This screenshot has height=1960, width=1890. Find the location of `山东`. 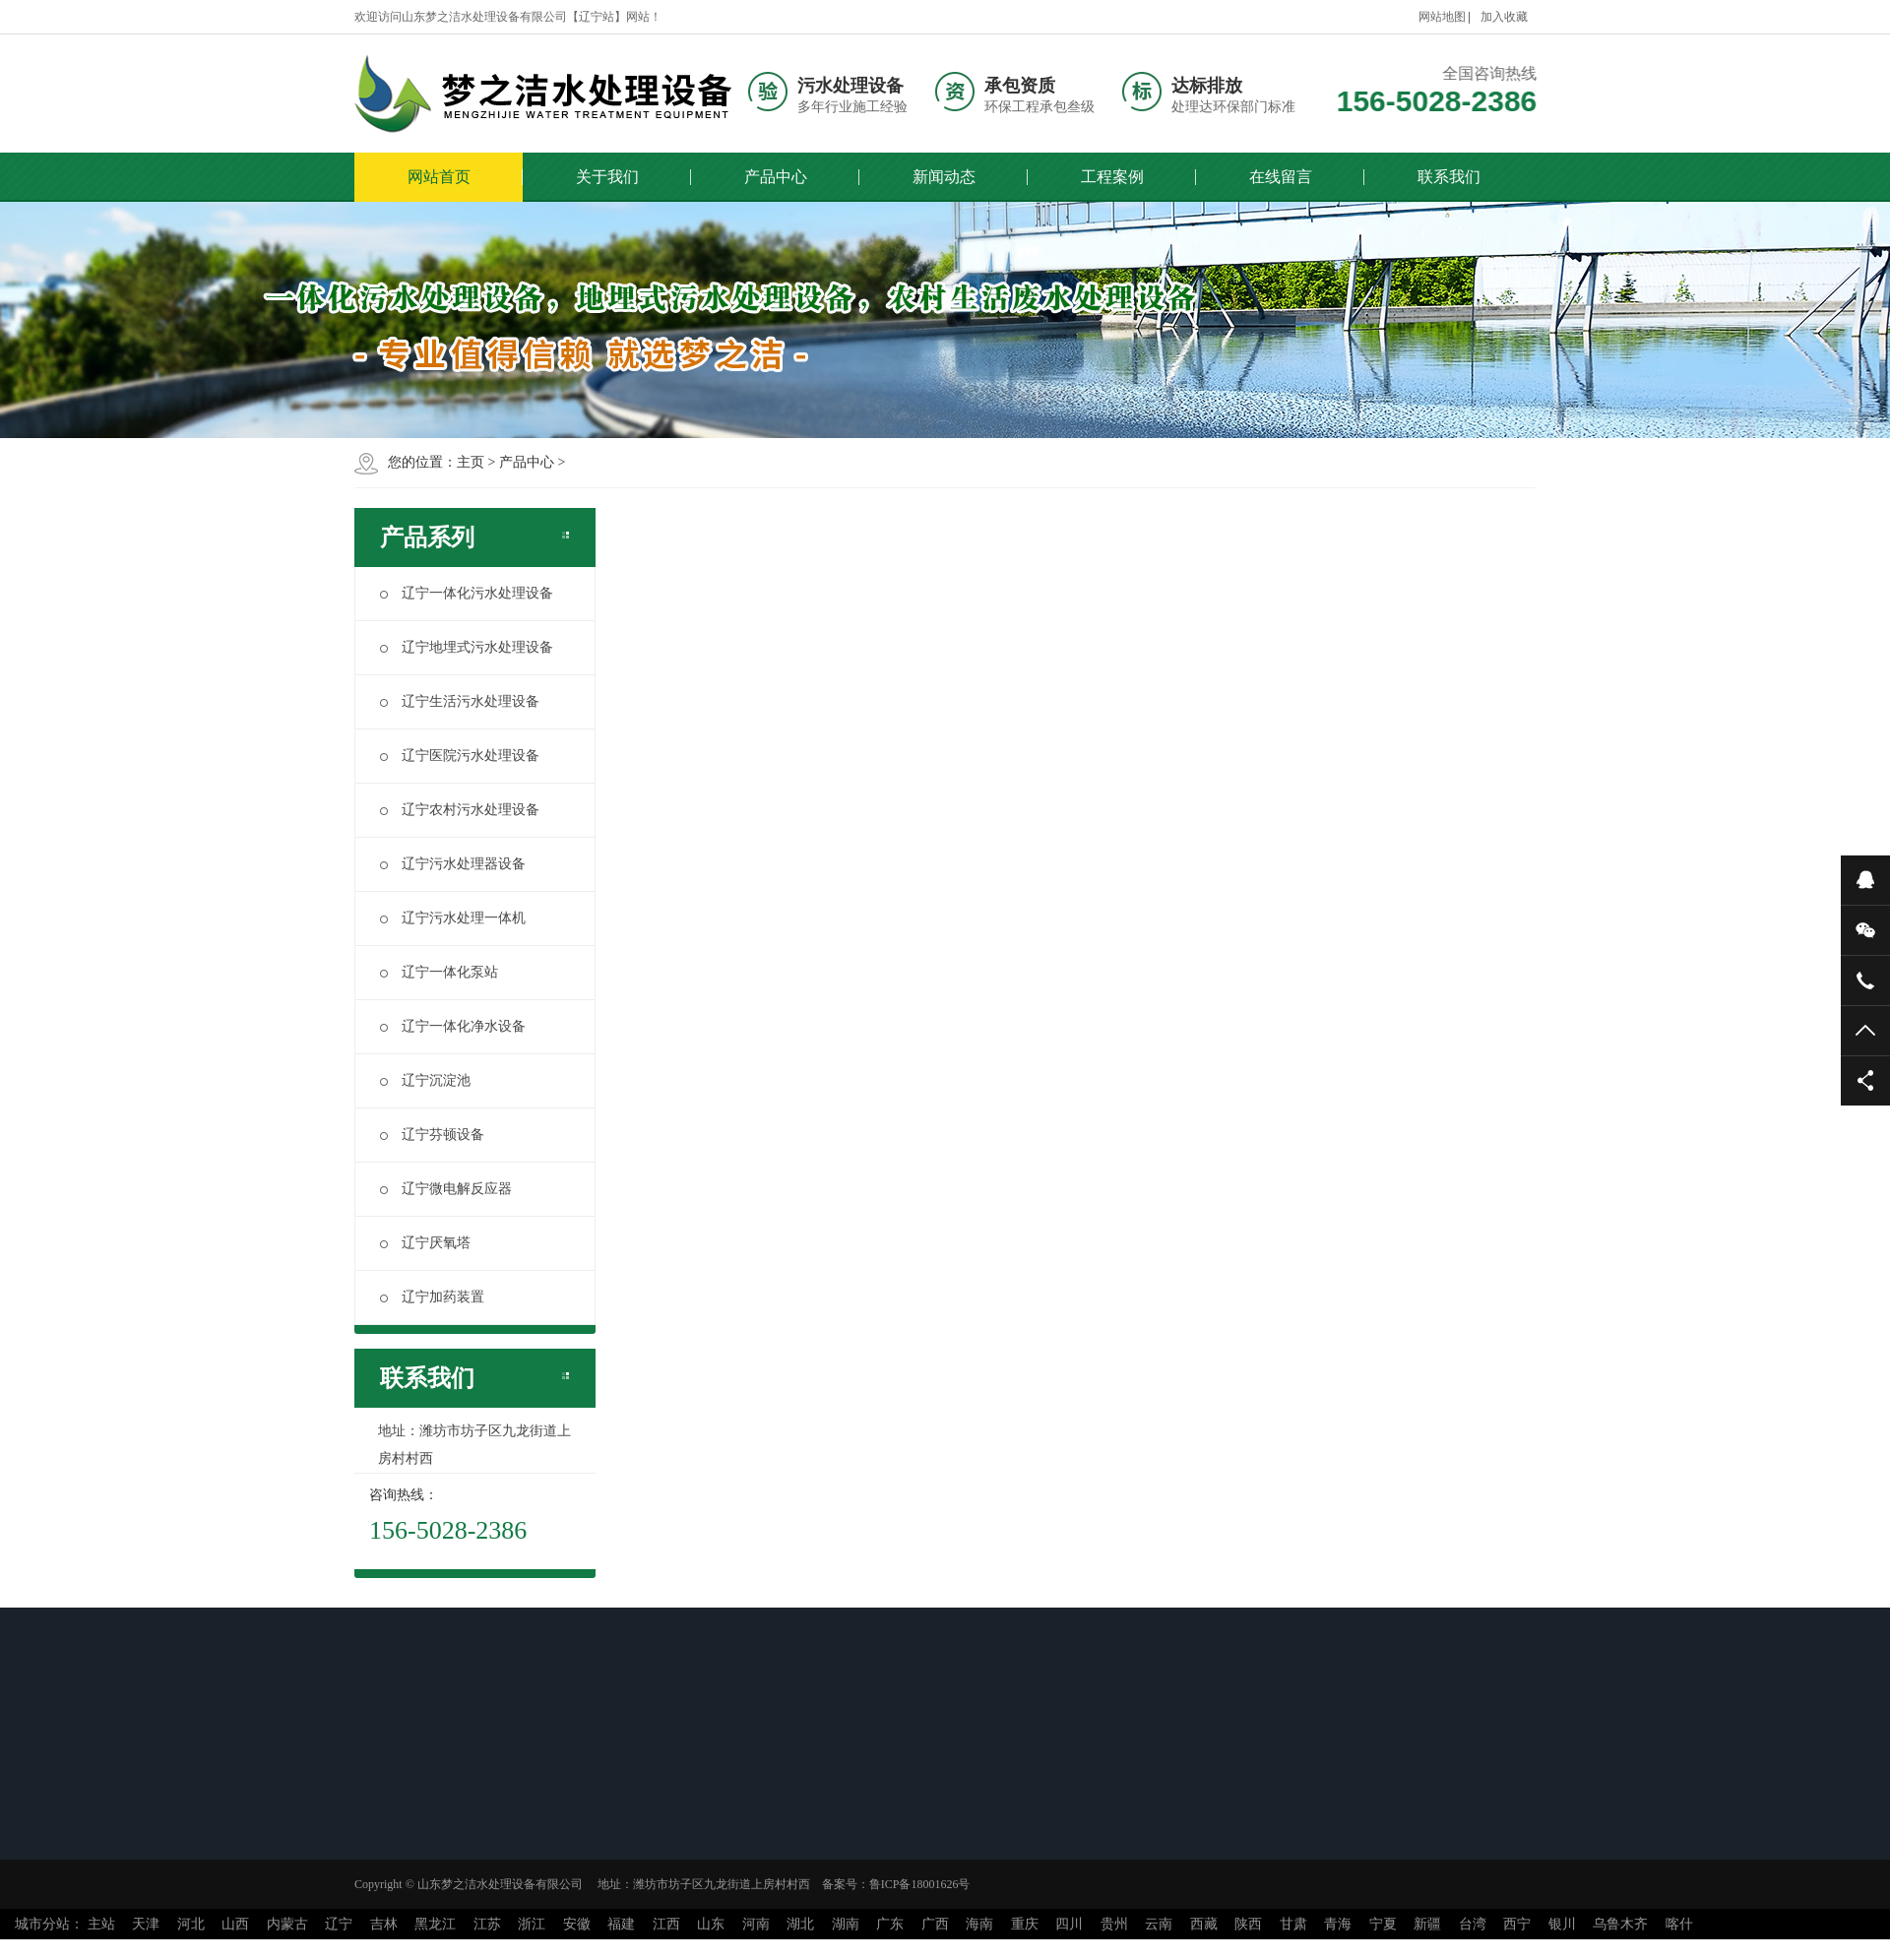

山东 is located at coordinates (710, 1924).